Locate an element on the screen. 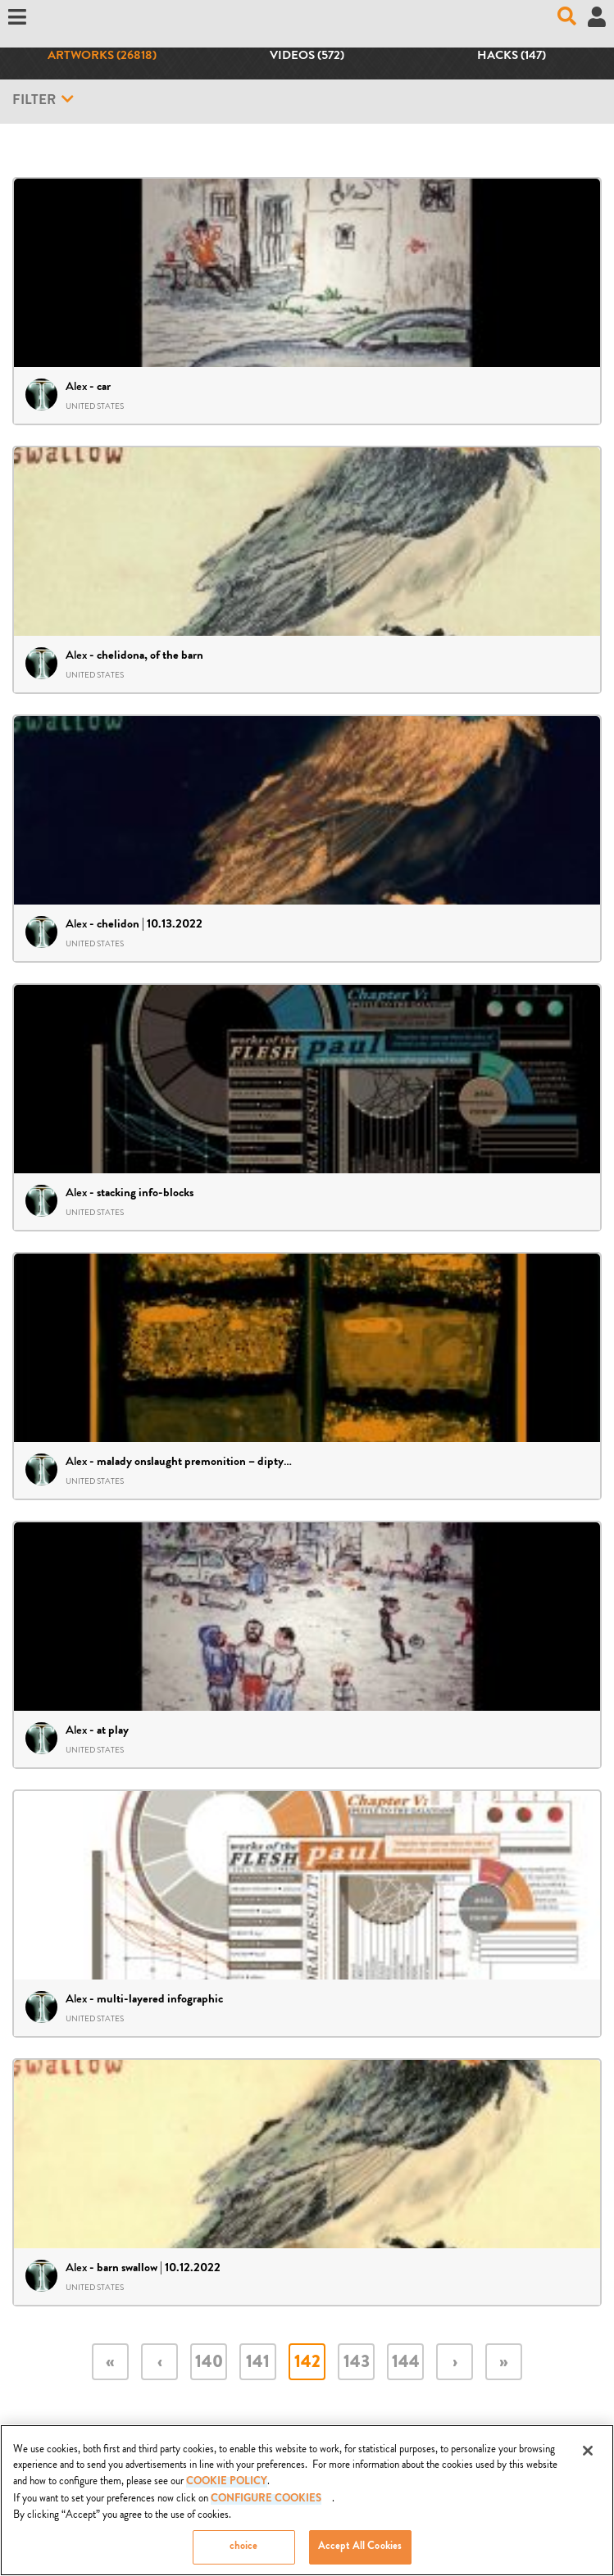 This screenshot has height=2576, width=614. 140 is located at coordinates (209, 2363).